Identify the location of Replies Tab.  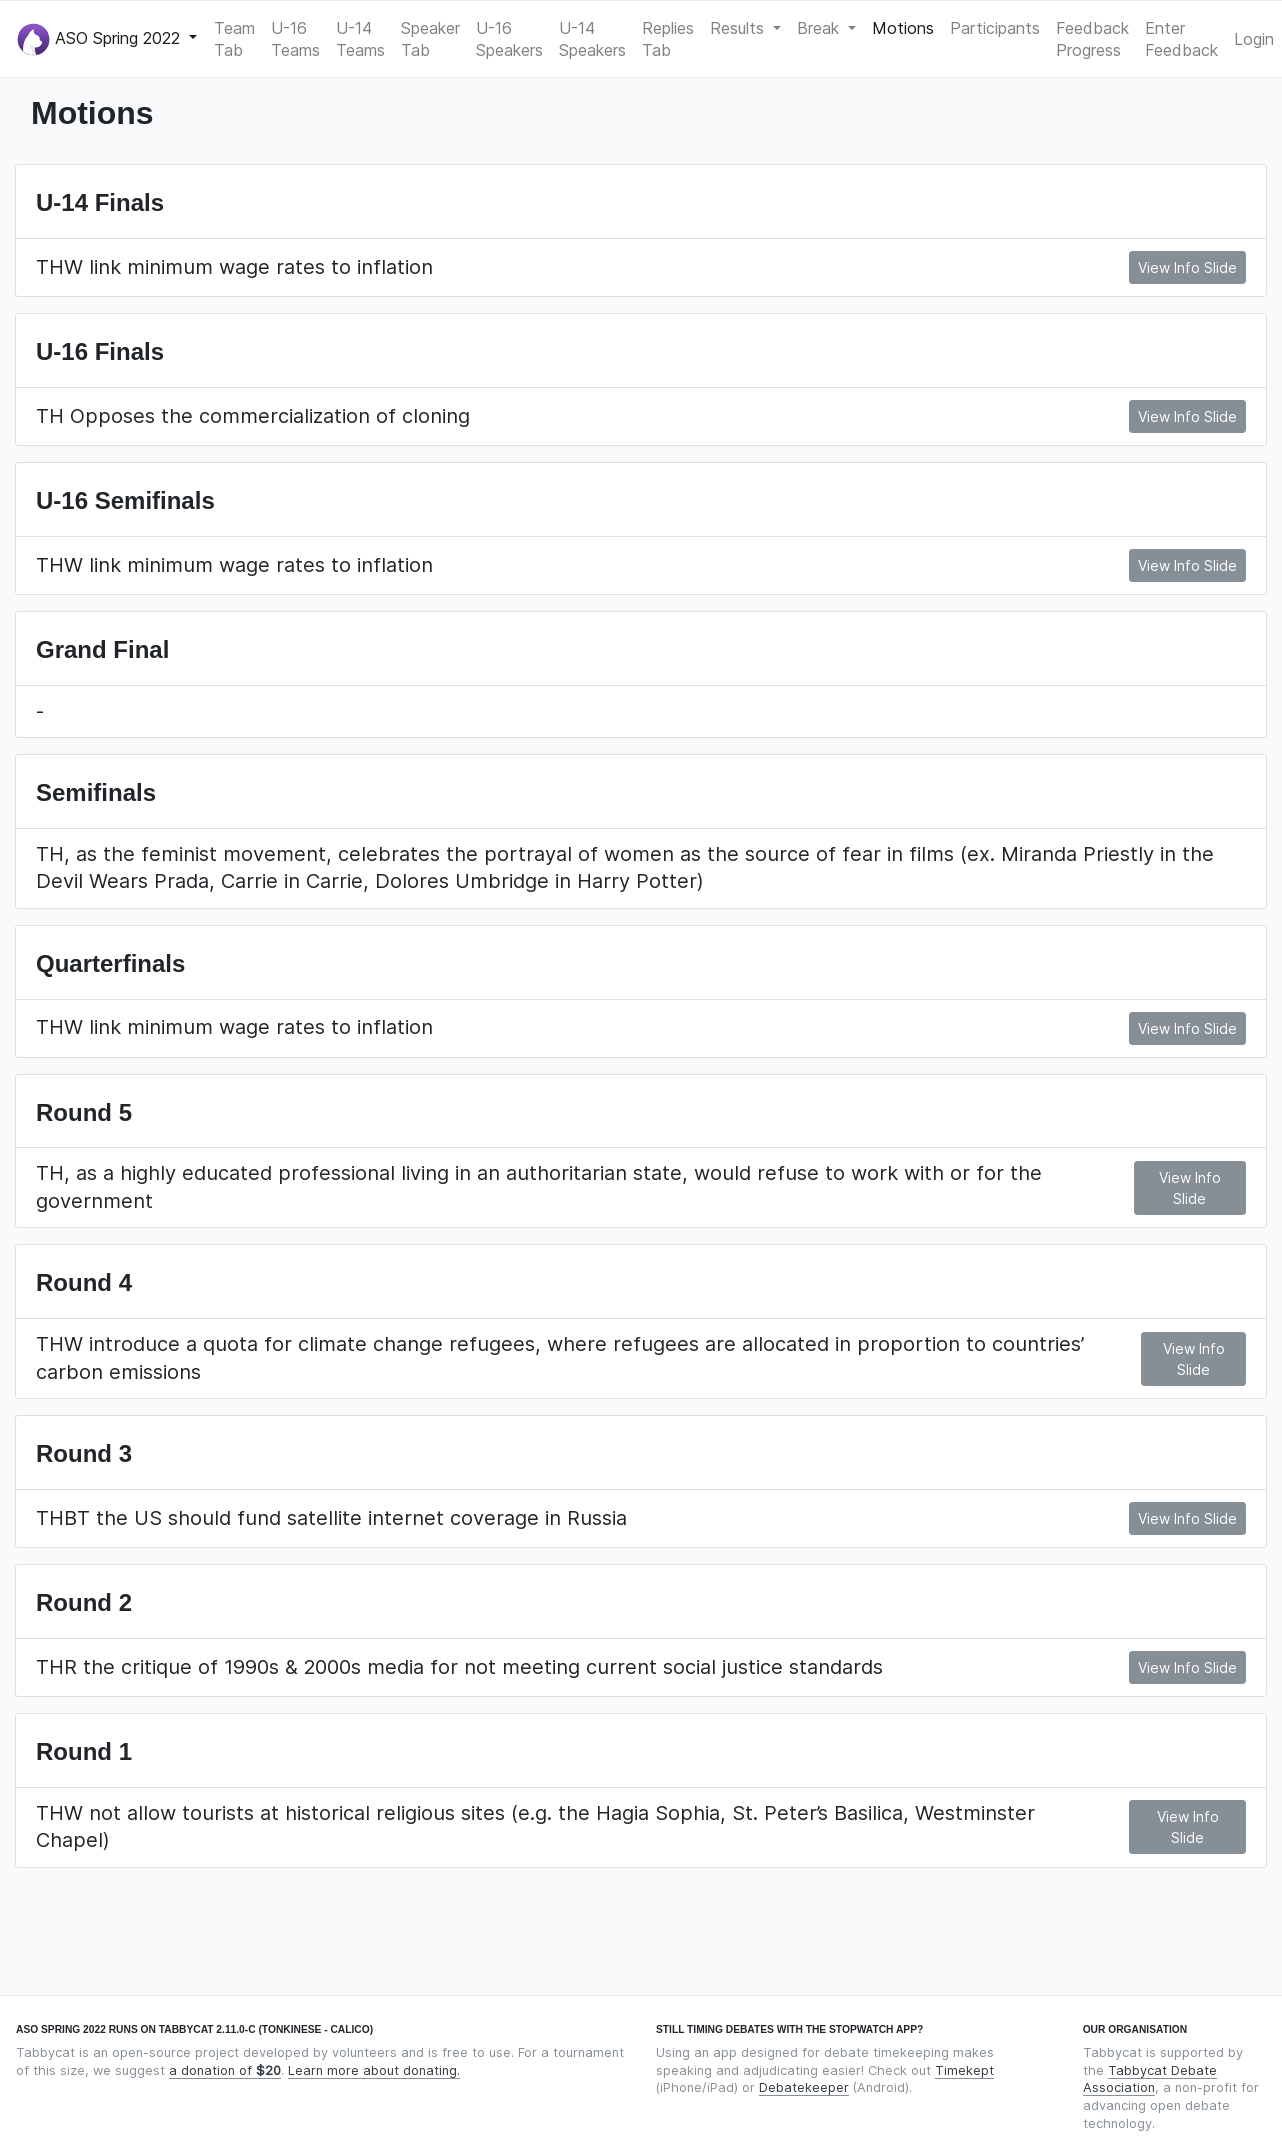
(668, 39).